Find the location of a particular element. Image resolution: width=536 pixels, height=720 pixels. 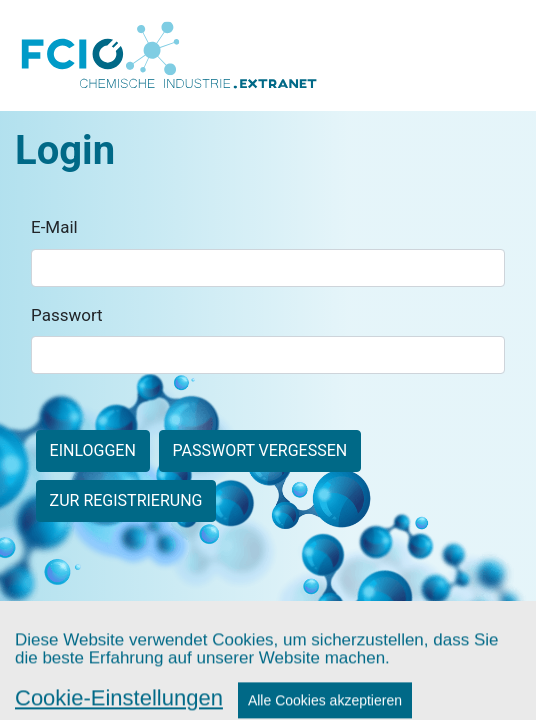

Passwort vergessen is located at coordinates (259, 450).